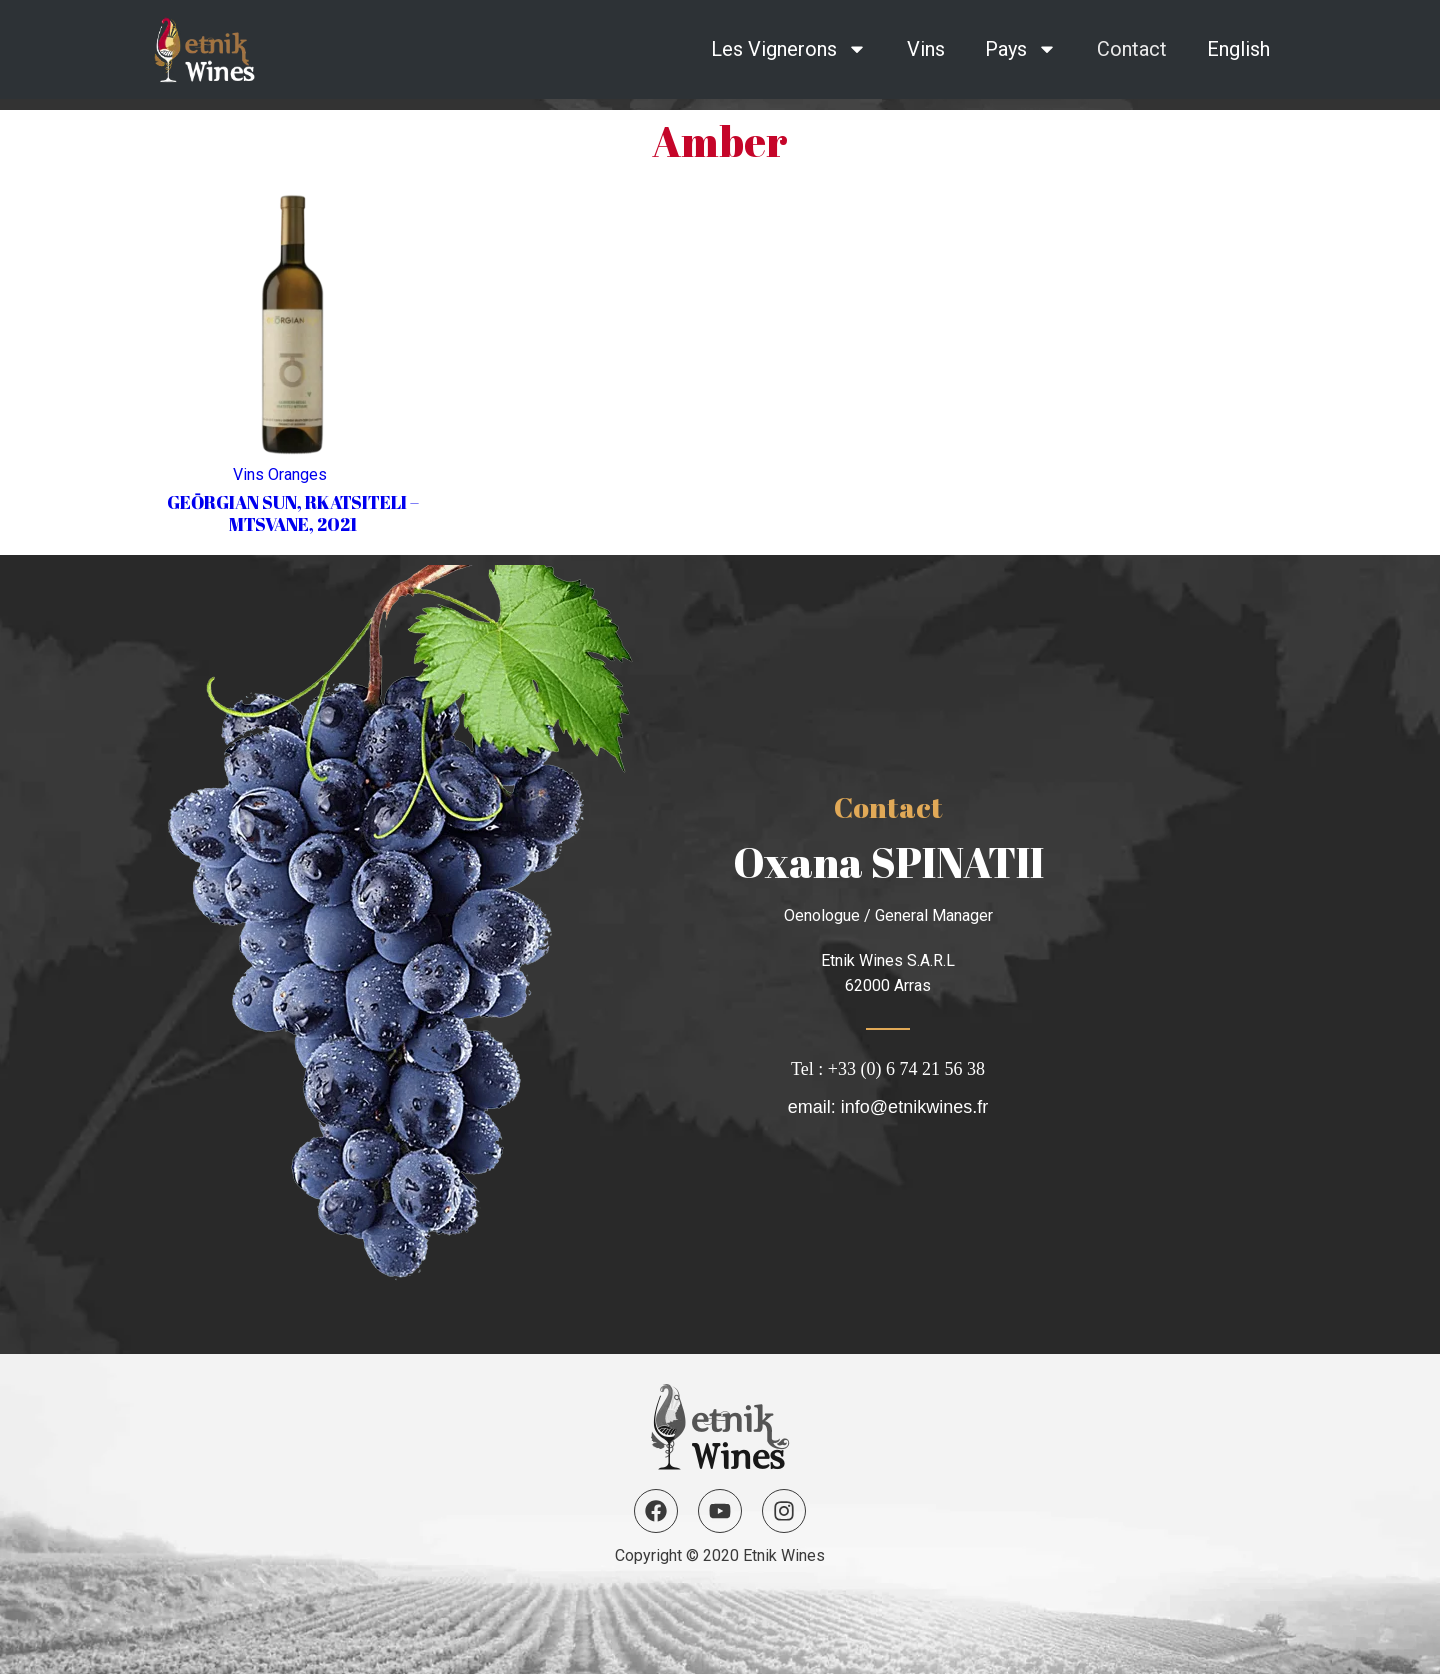  I want to click on email: info@etnikwines.fr, so click(888, 1107).